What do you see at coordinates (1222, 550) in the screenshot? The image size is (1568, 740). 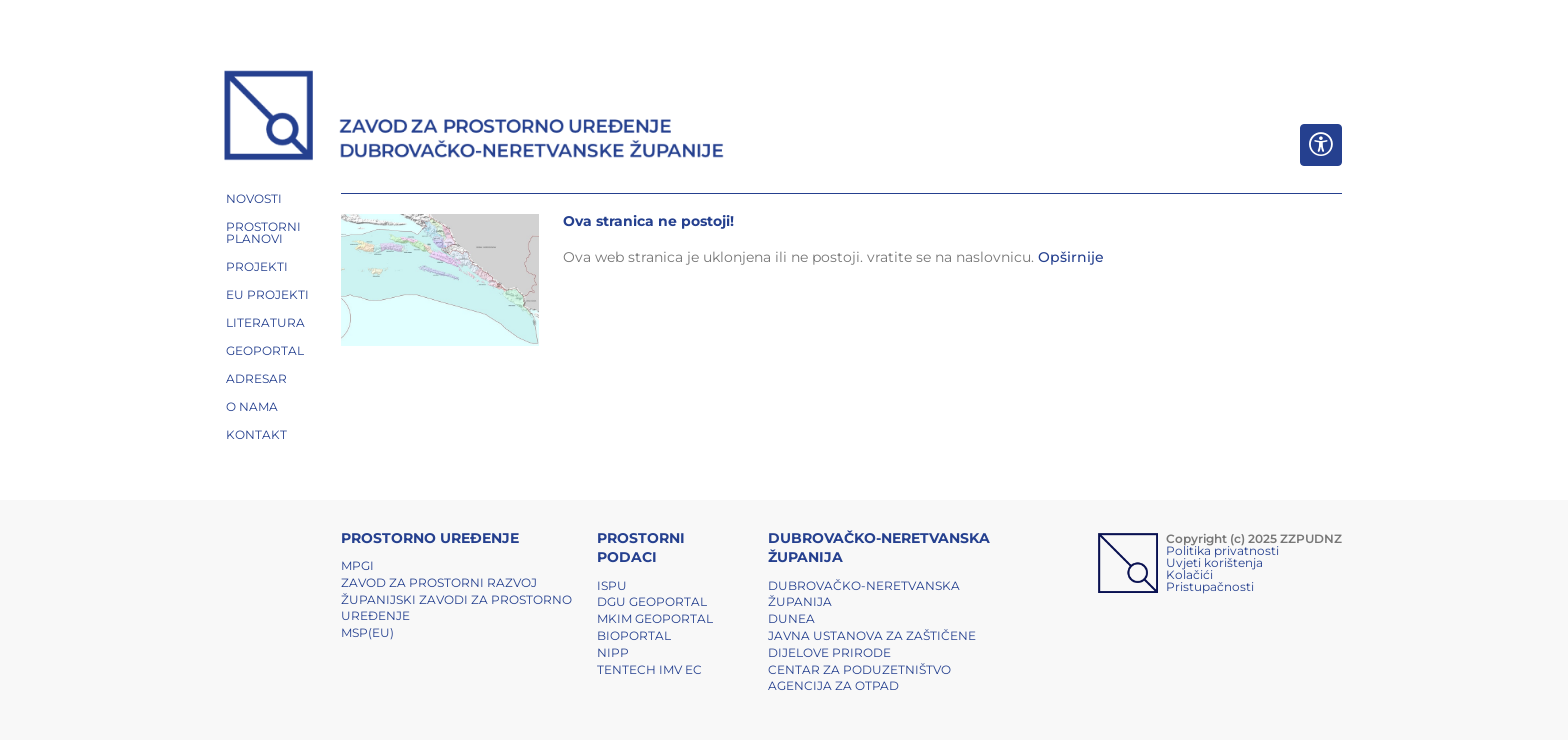 I see `Politika privatnosti` at bounding box center [1222, 550].